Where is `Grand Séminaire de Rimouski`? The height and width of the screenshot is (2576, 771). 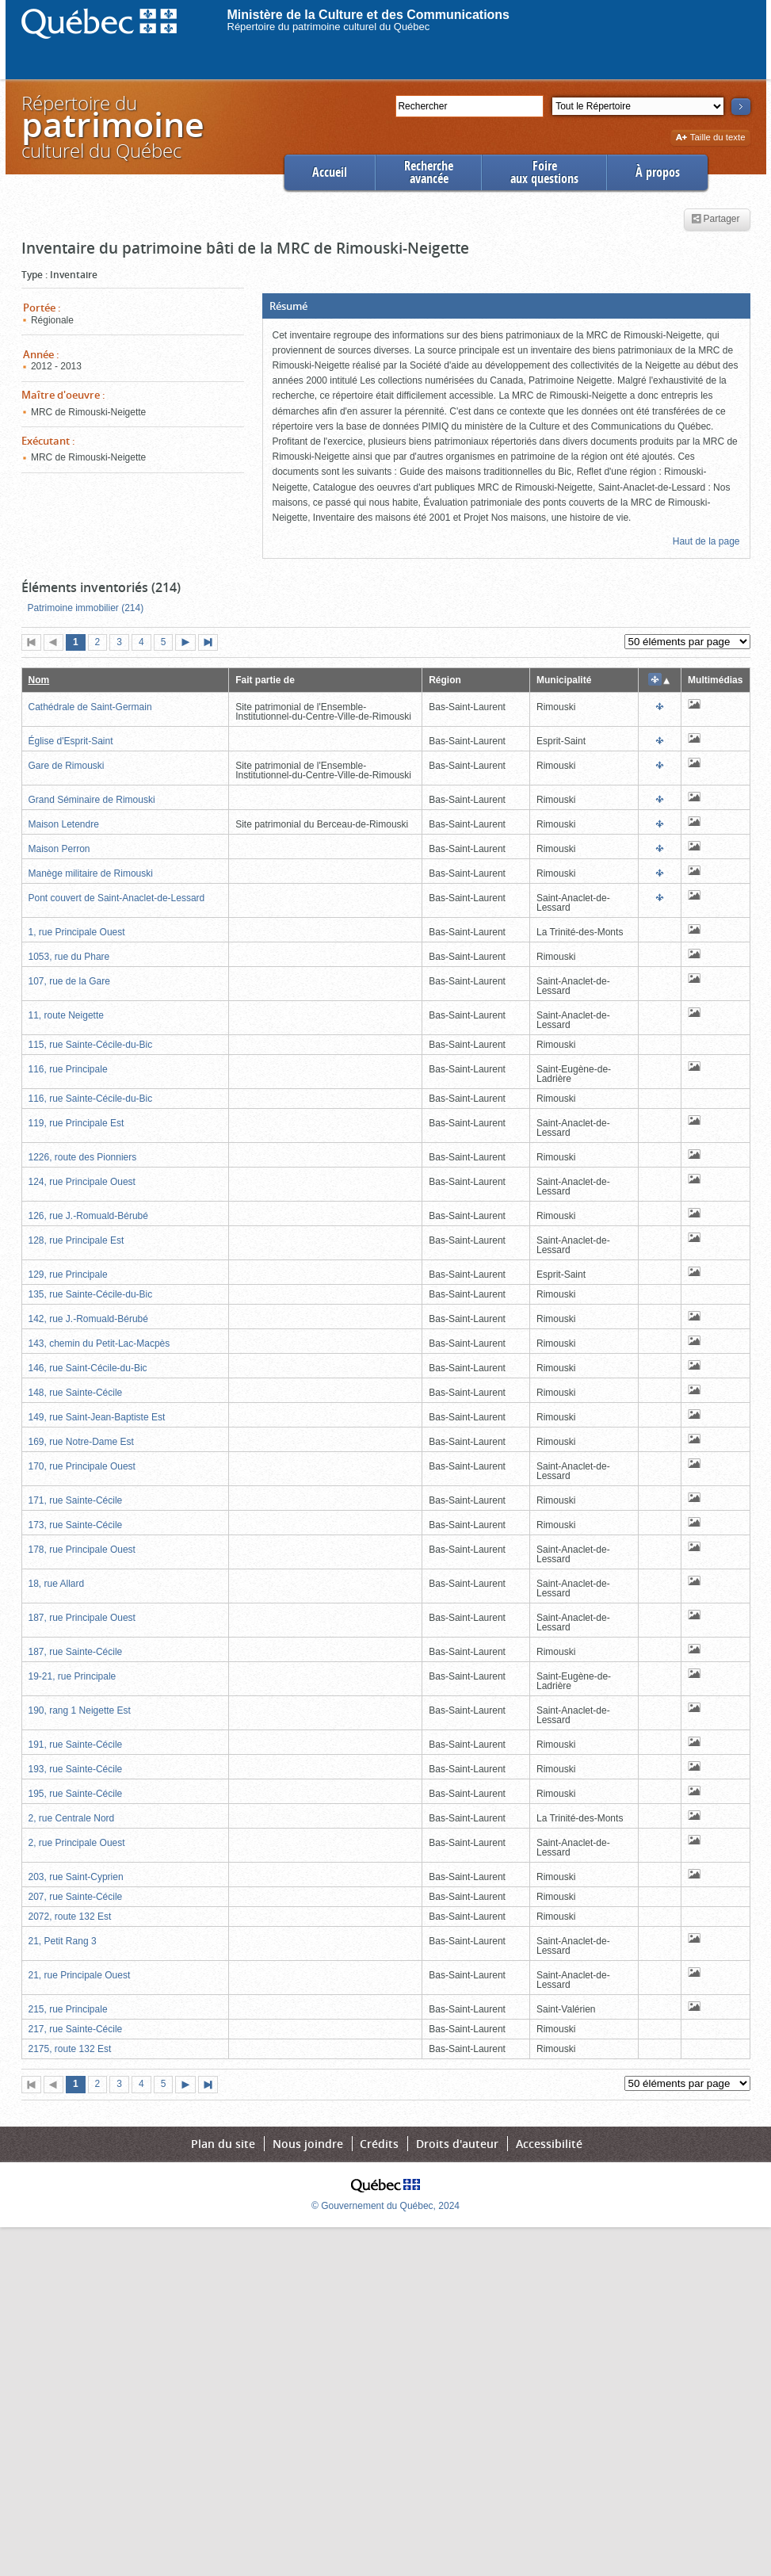
Grand Séminaire de Rimouski is located at coordinates (92, 799).